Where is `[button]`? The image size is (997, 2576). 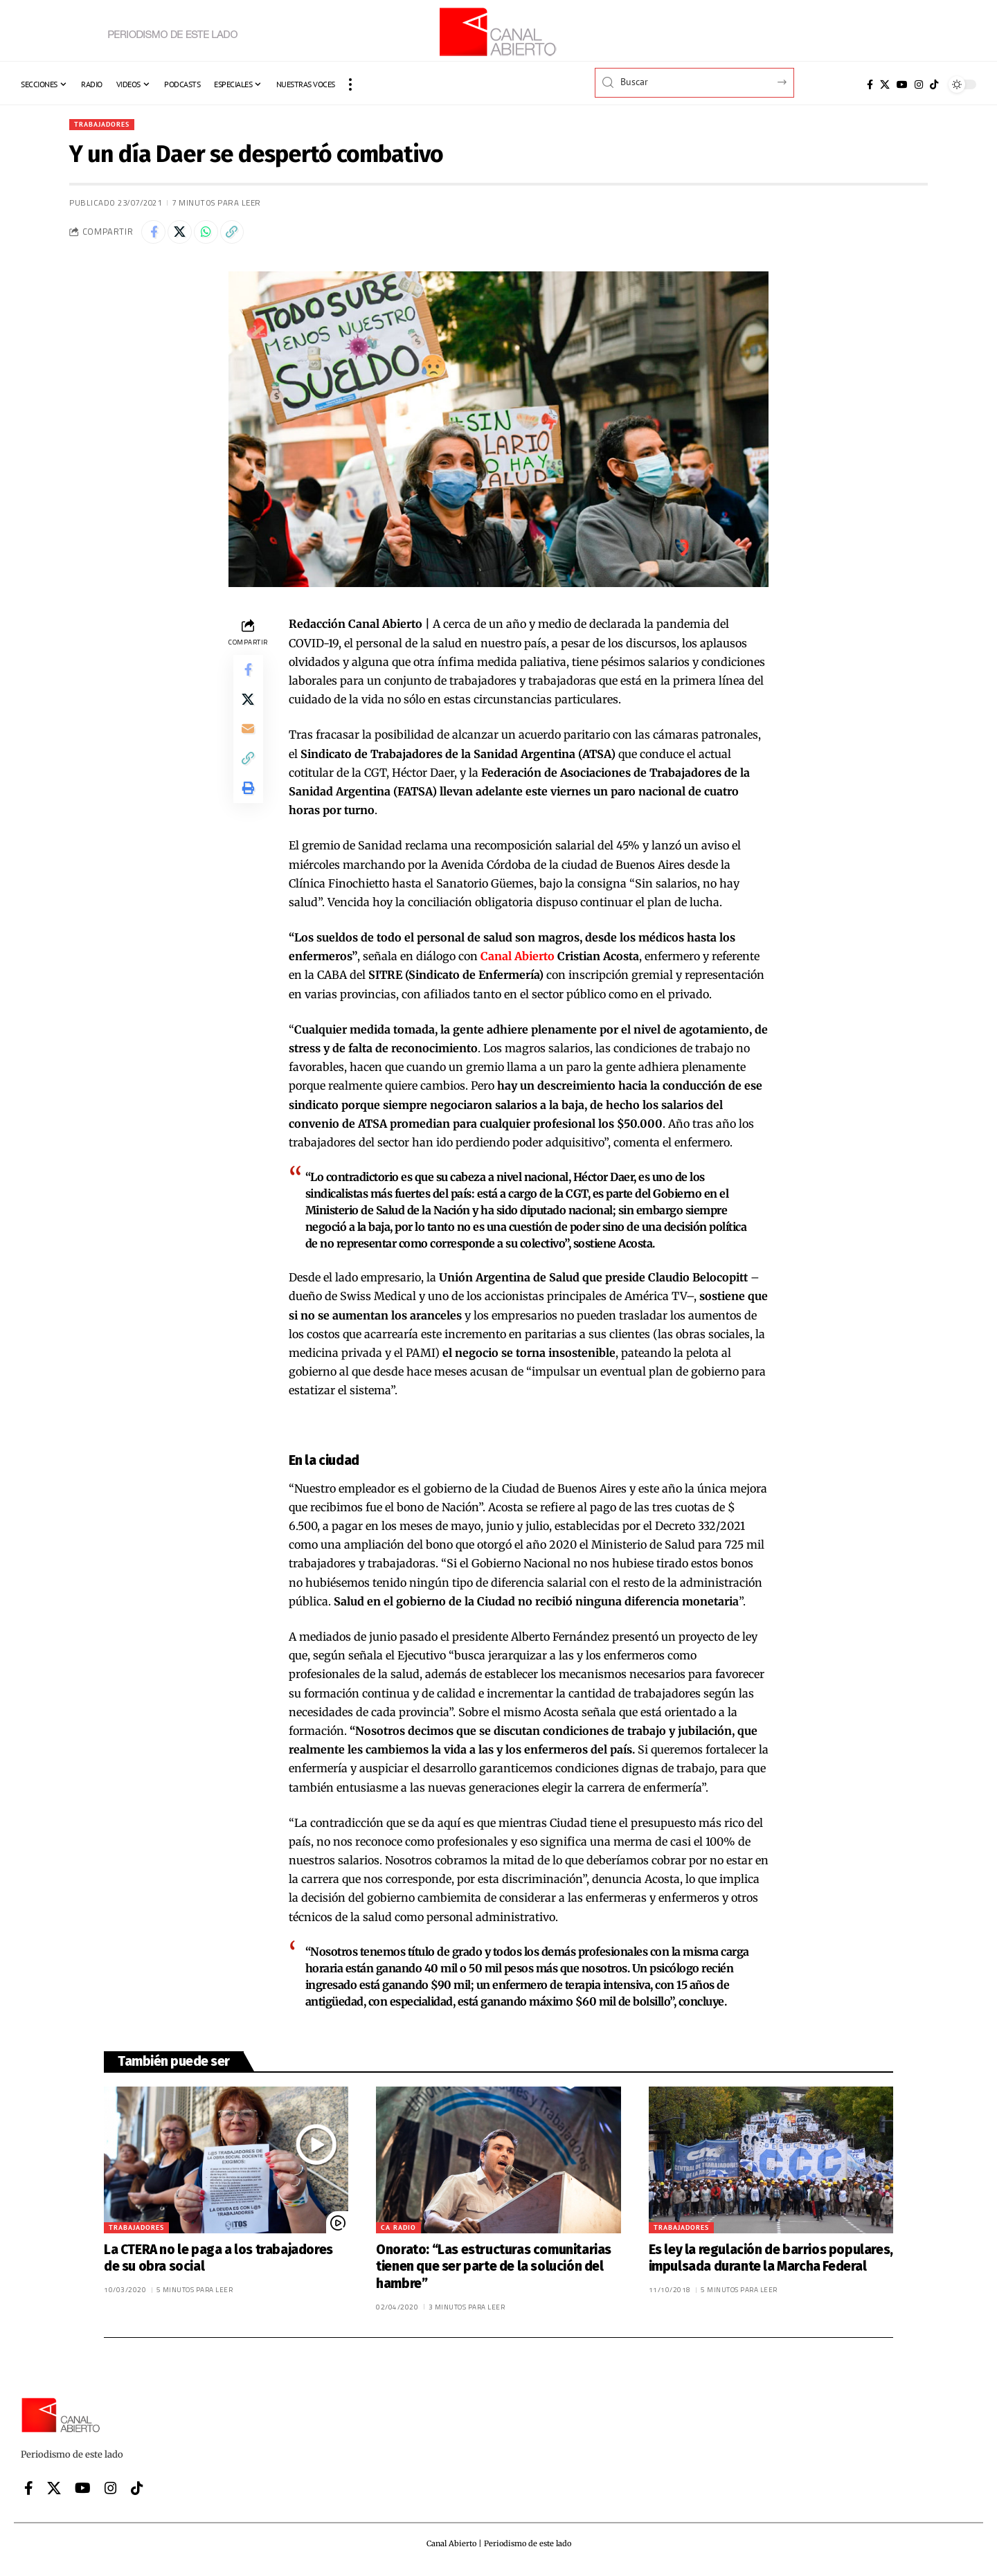
[button] is located at coordinates (350, 84).